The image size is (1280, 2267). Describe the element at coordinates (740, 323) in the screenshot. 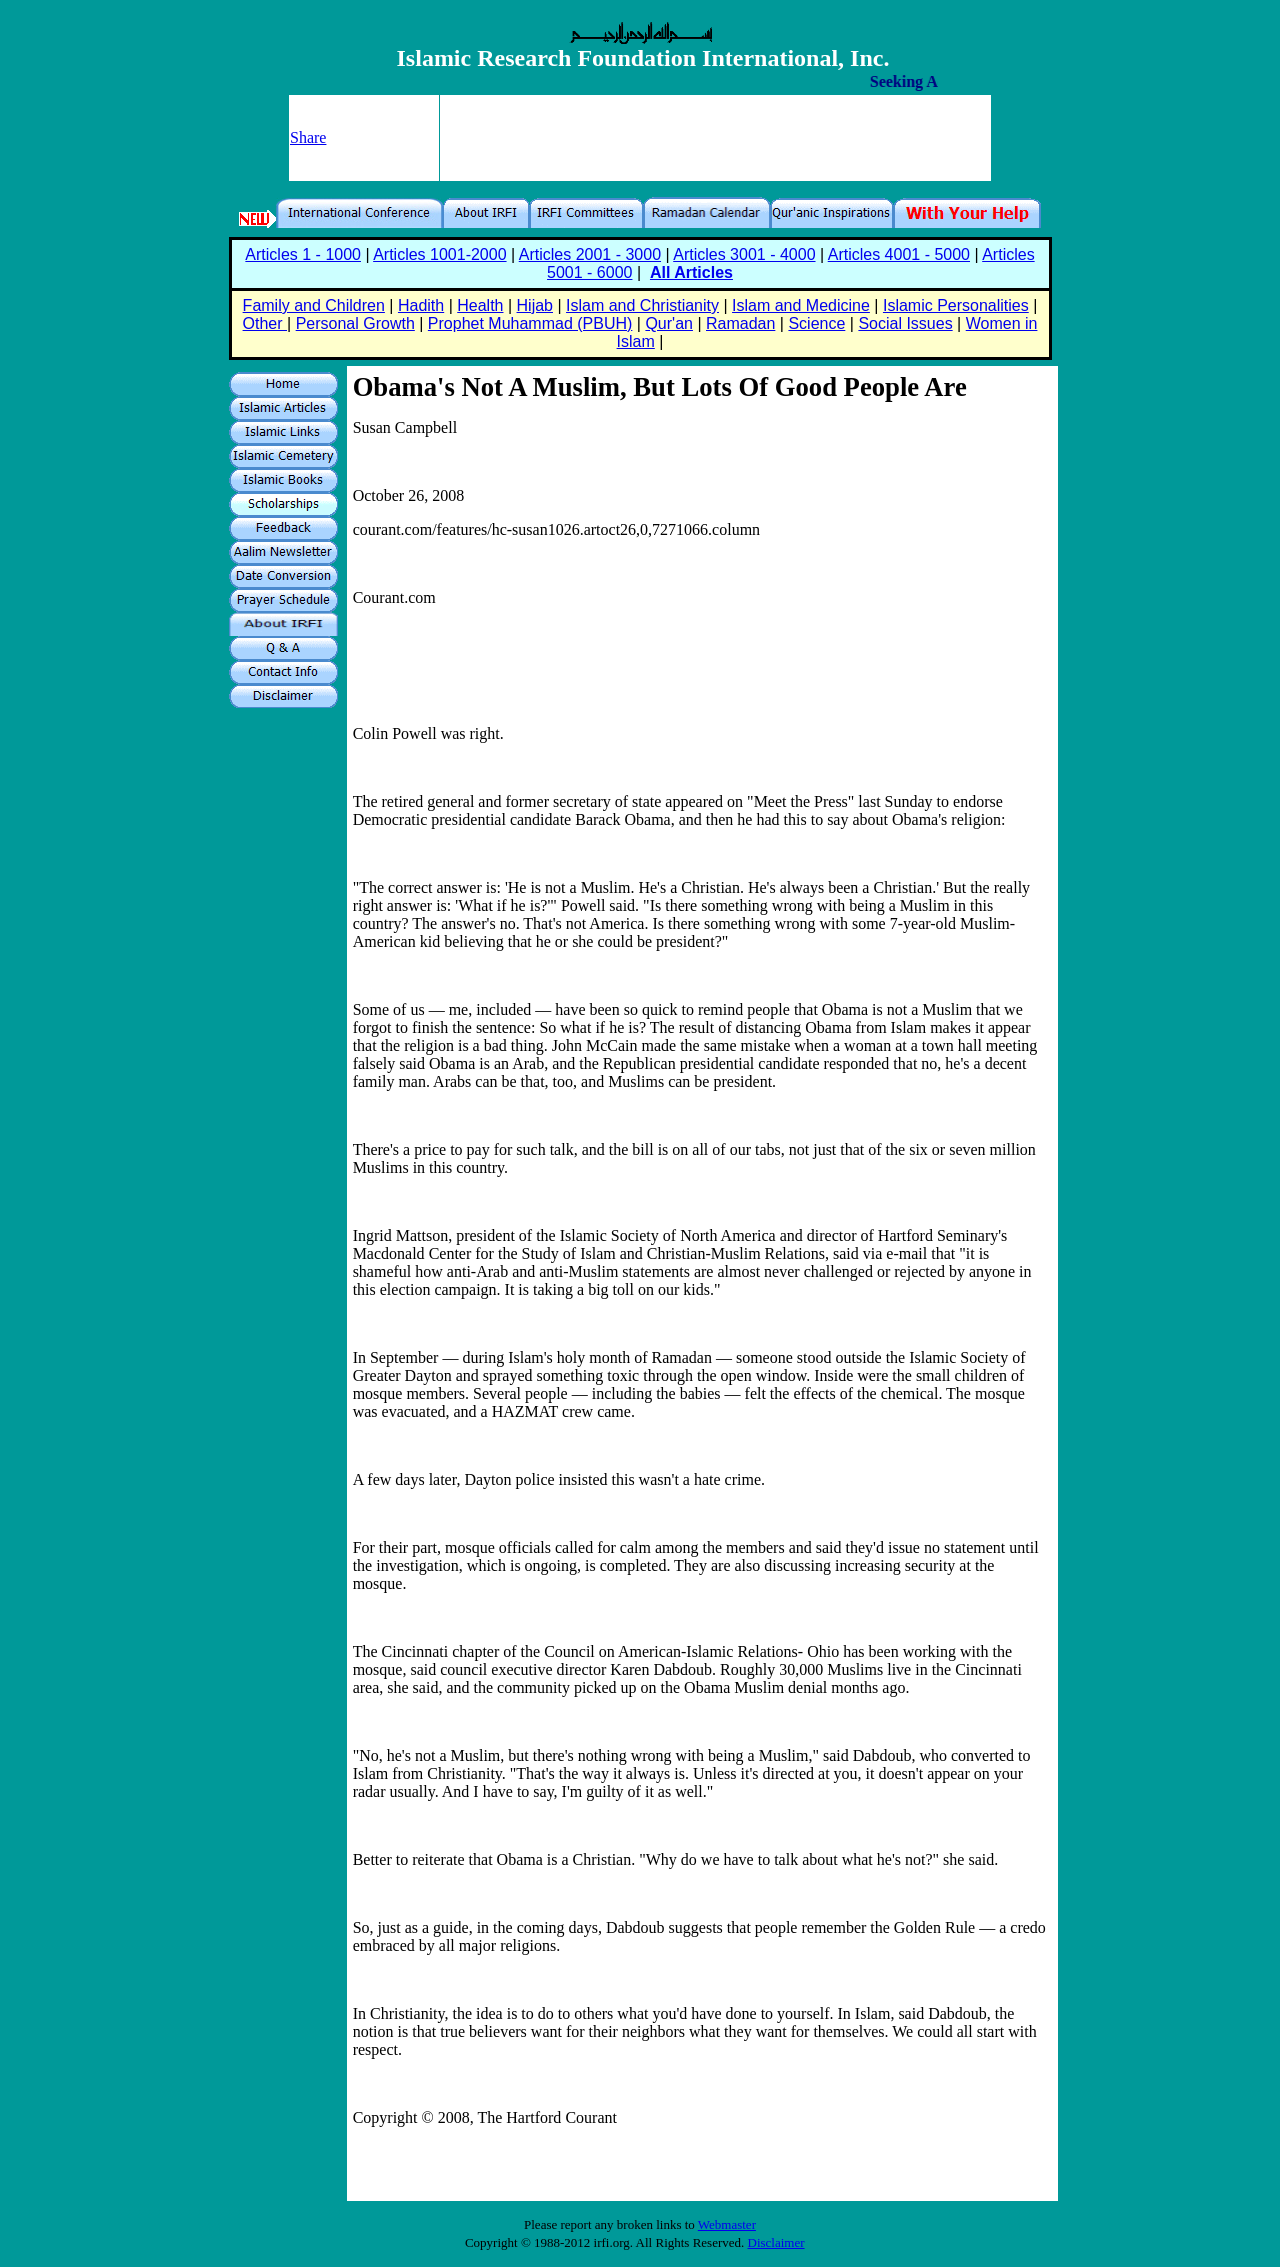

I see `Ramadan` at that location.